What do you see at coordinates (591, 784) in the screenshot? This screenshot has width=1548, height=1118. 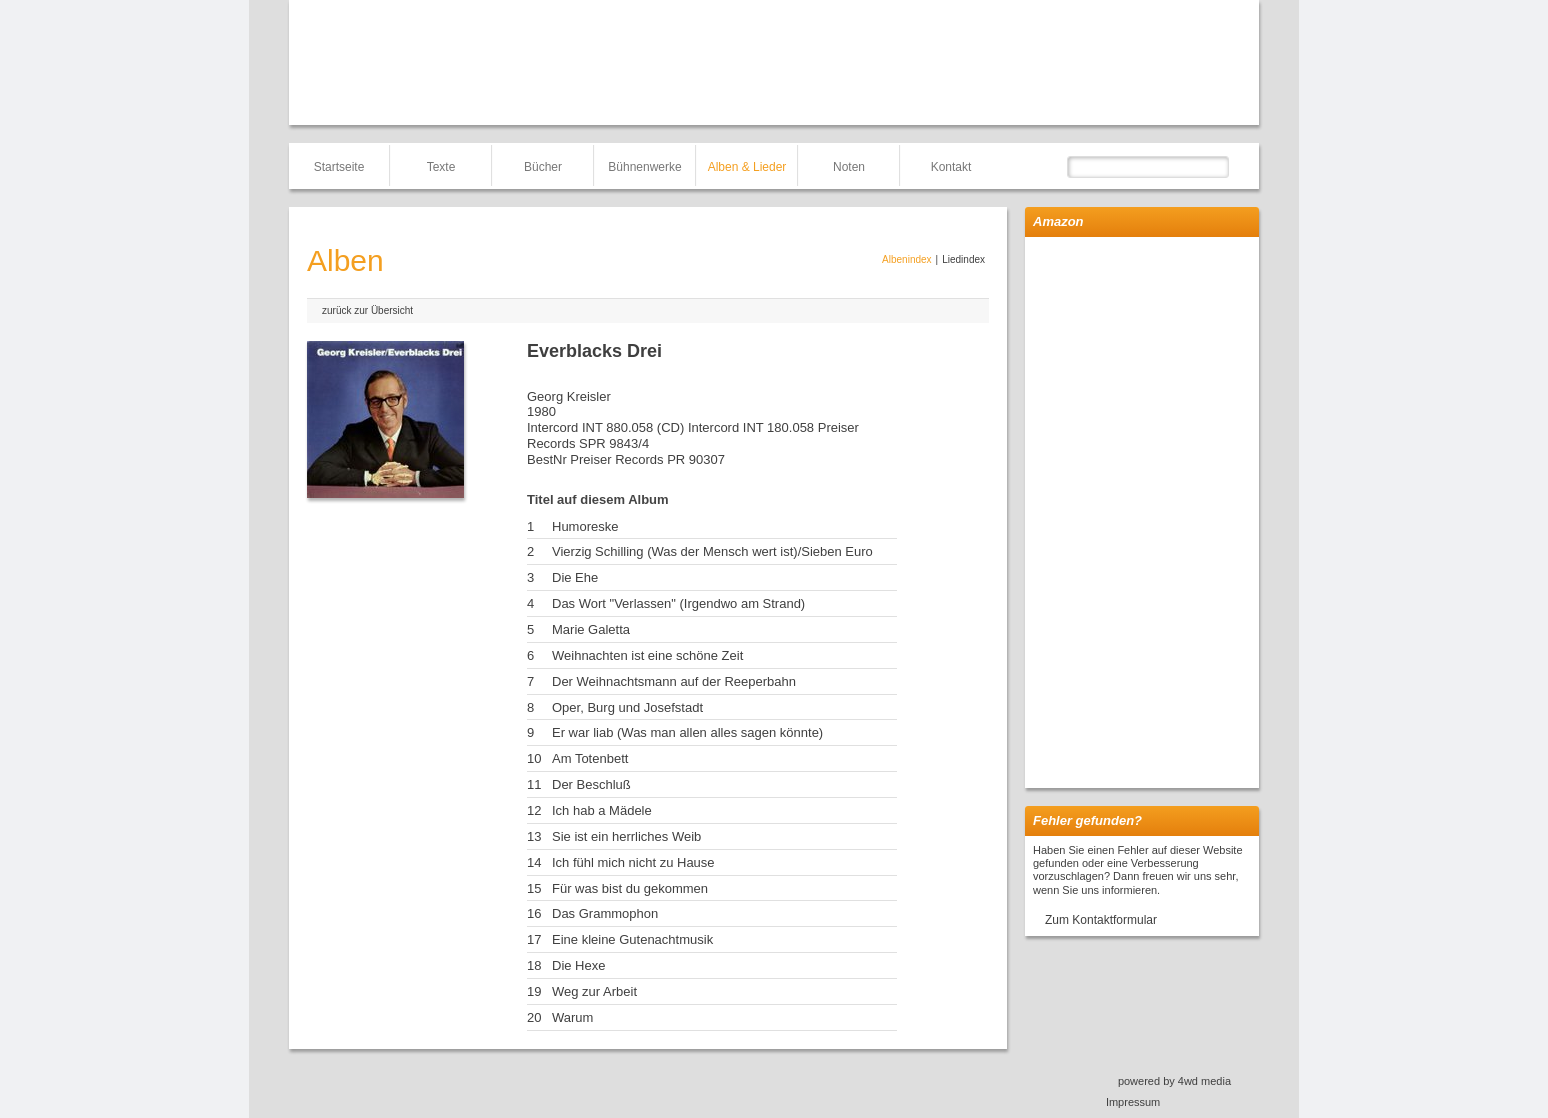 I see `Der Beschluß` at bounding box center [591, 784].